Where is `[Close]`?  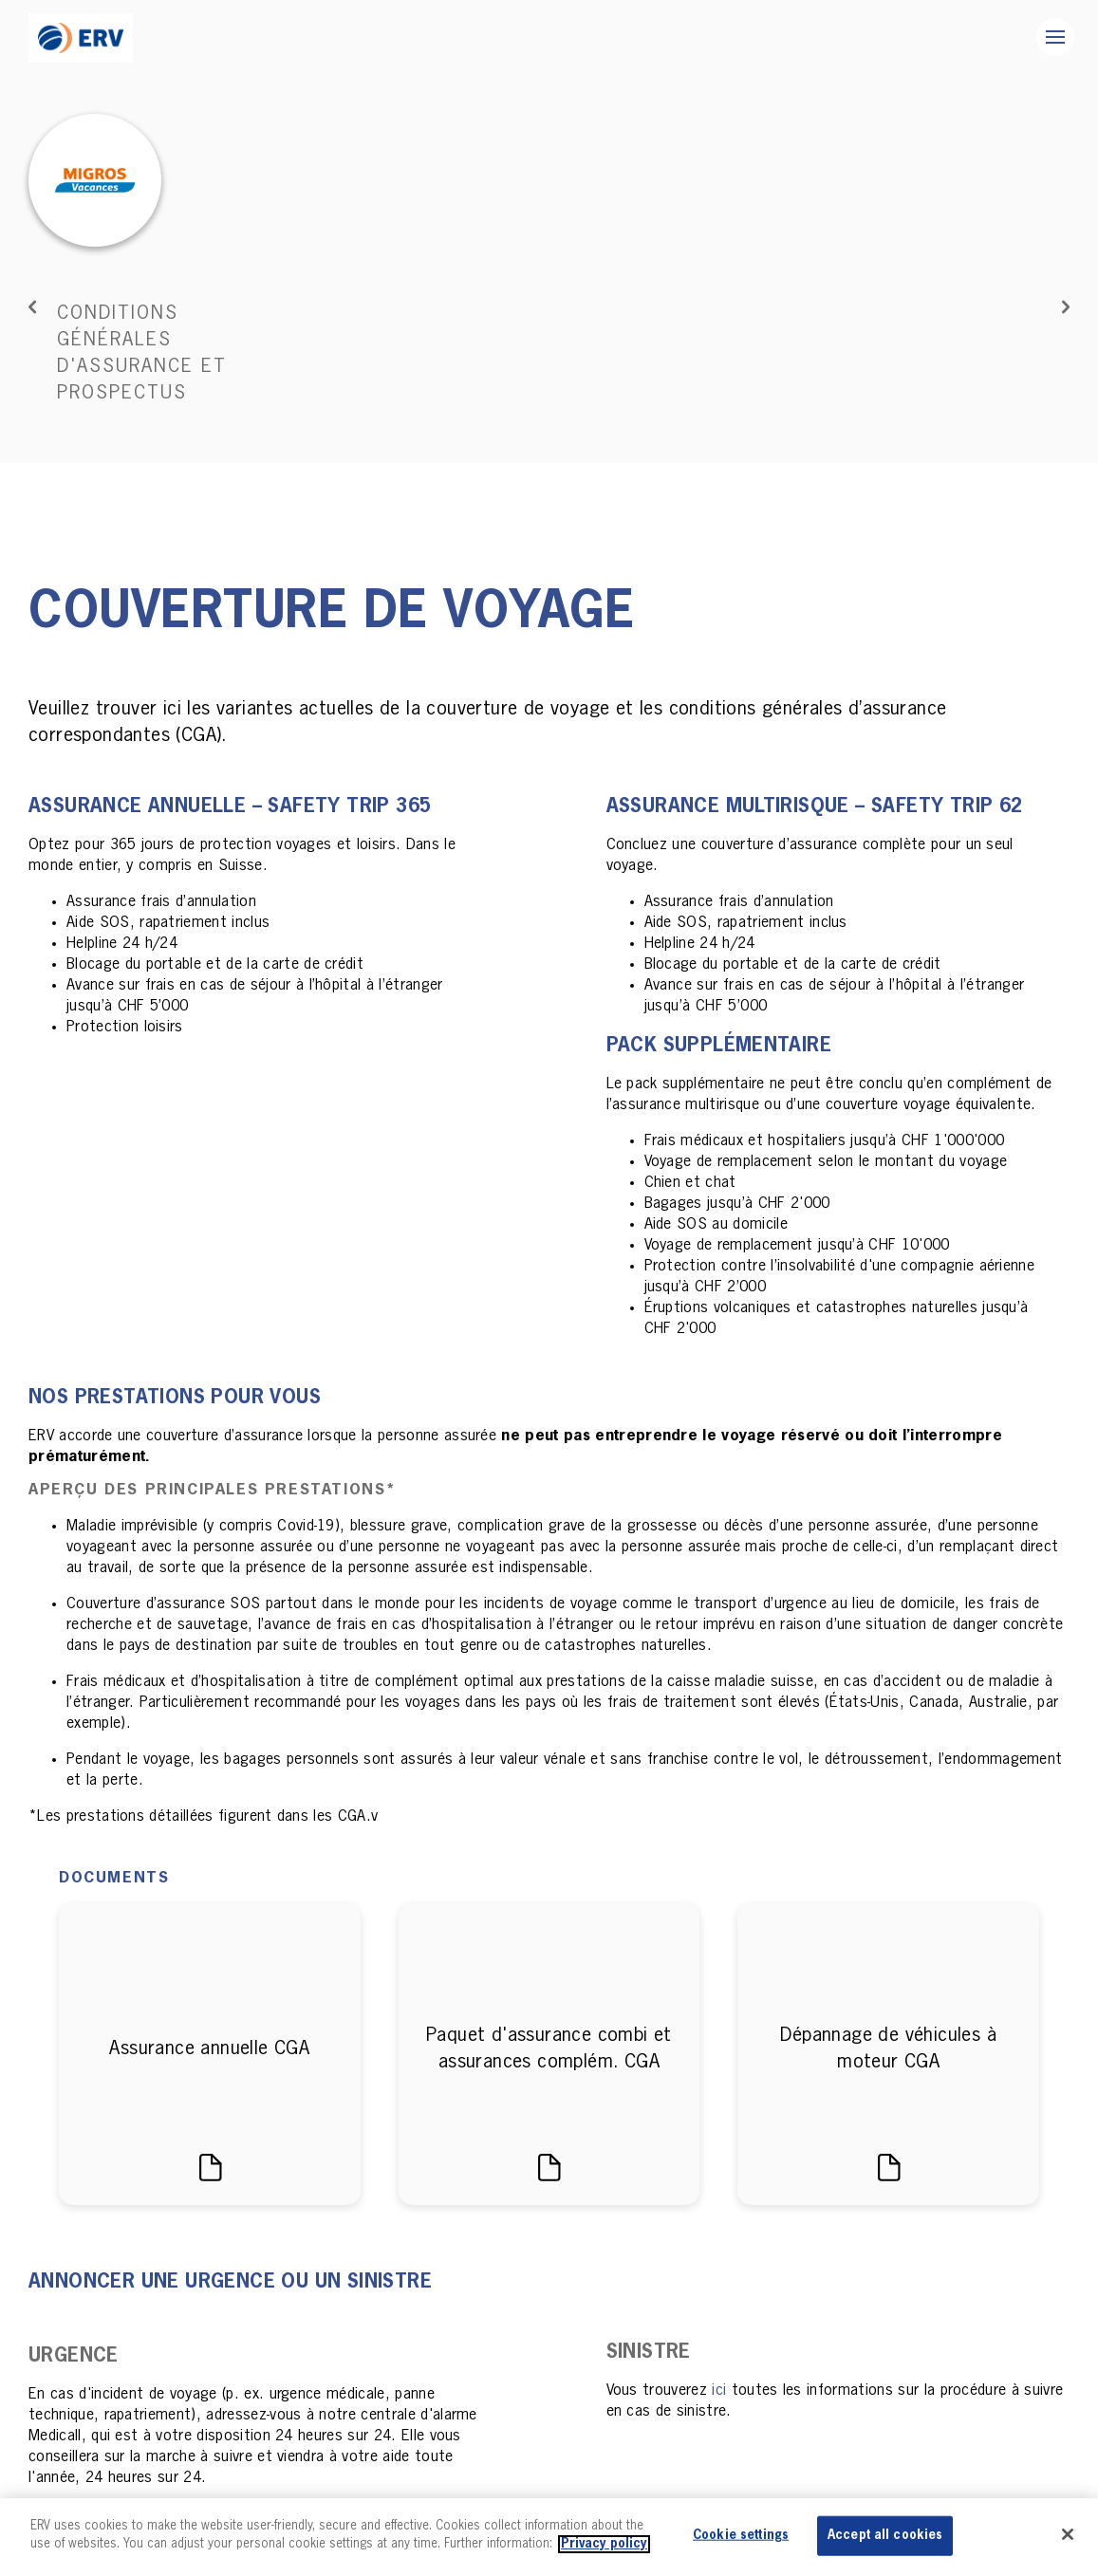 [Close] is located at coordinates (1068, 2534).